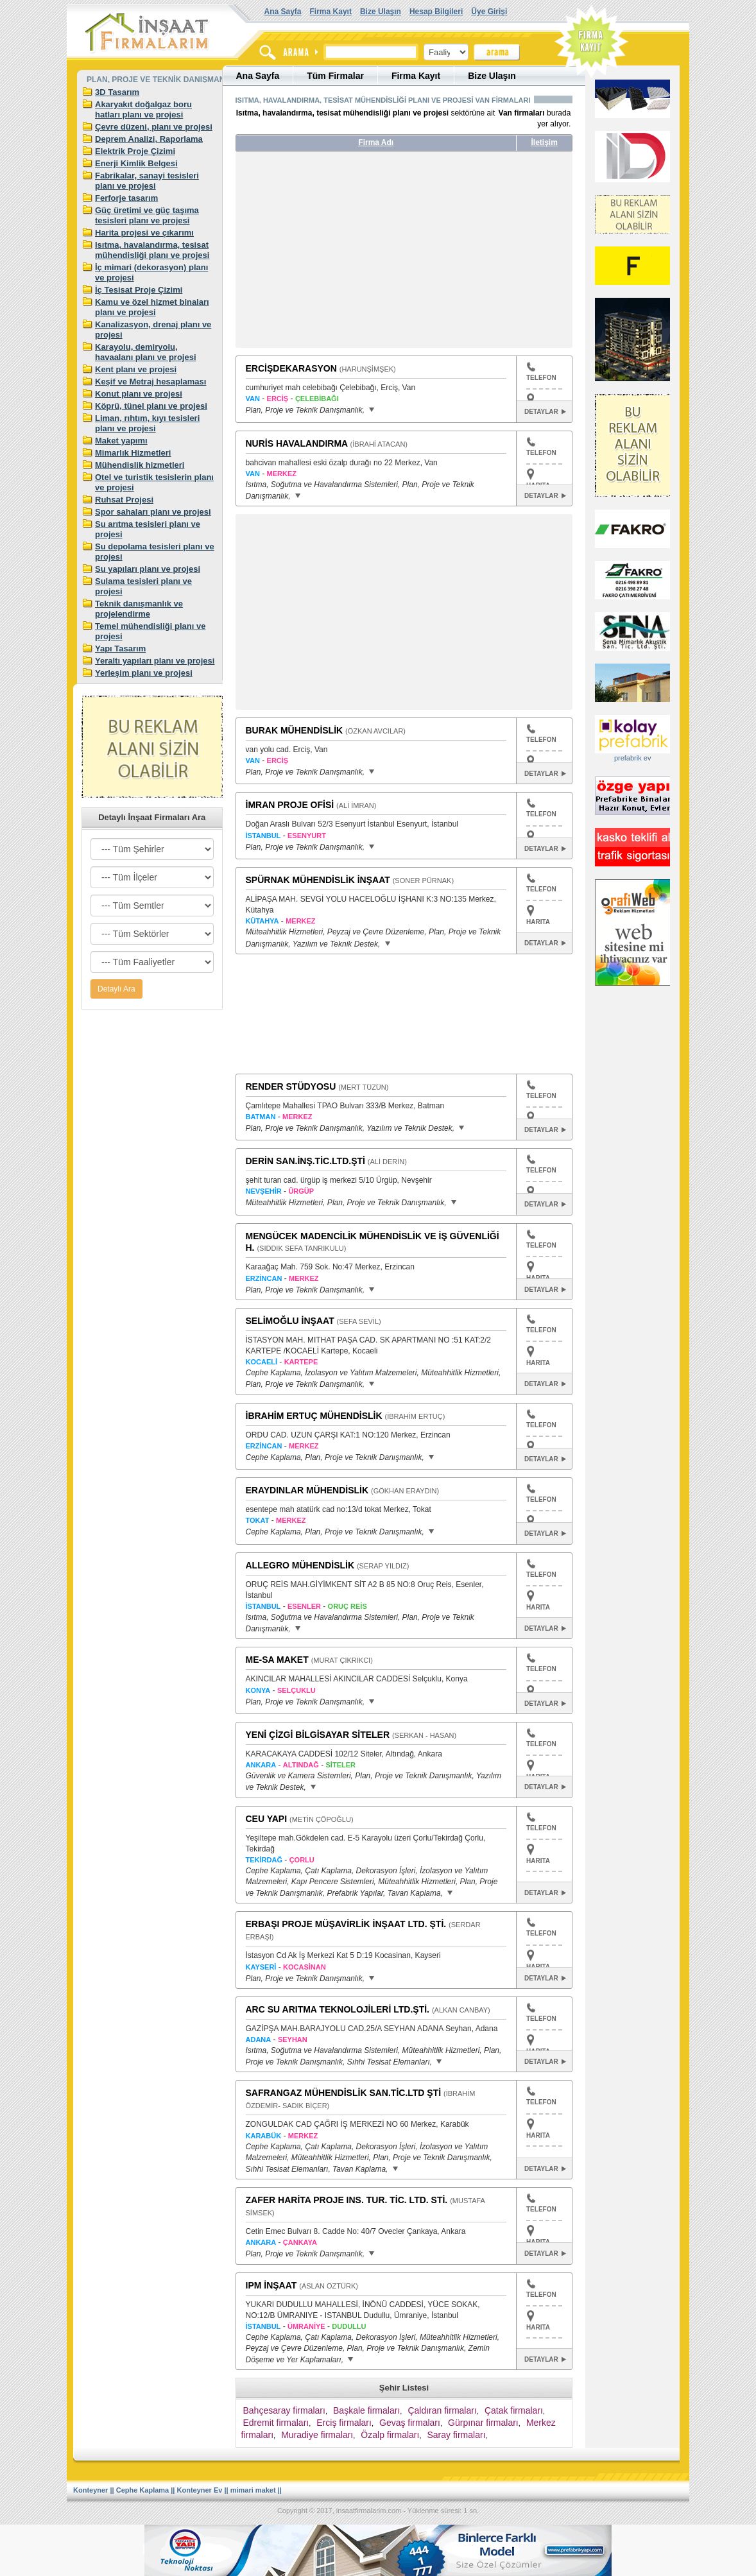 This screenshot has height=2576, width=756. What do you see at coordinates (632, 758) in the screenshot?
I see `prefabrik ev` at bounding box center [632, 758].